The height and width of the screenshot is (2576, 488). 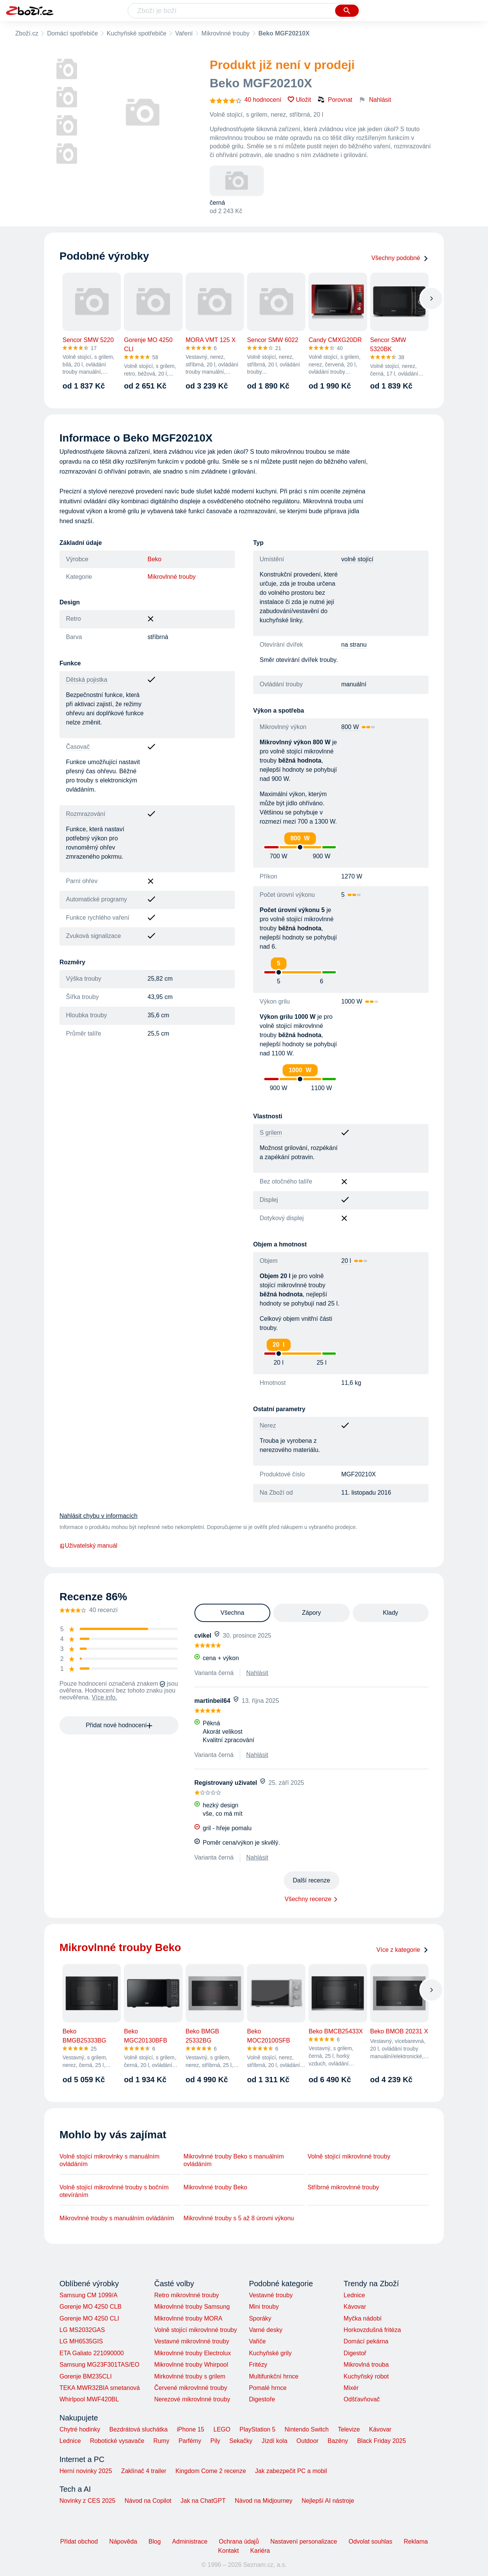 What do you see at coordinates (148, 2500) in the screenshot?
I see `Návod na Copilot` at bounding box center [148, 2500].